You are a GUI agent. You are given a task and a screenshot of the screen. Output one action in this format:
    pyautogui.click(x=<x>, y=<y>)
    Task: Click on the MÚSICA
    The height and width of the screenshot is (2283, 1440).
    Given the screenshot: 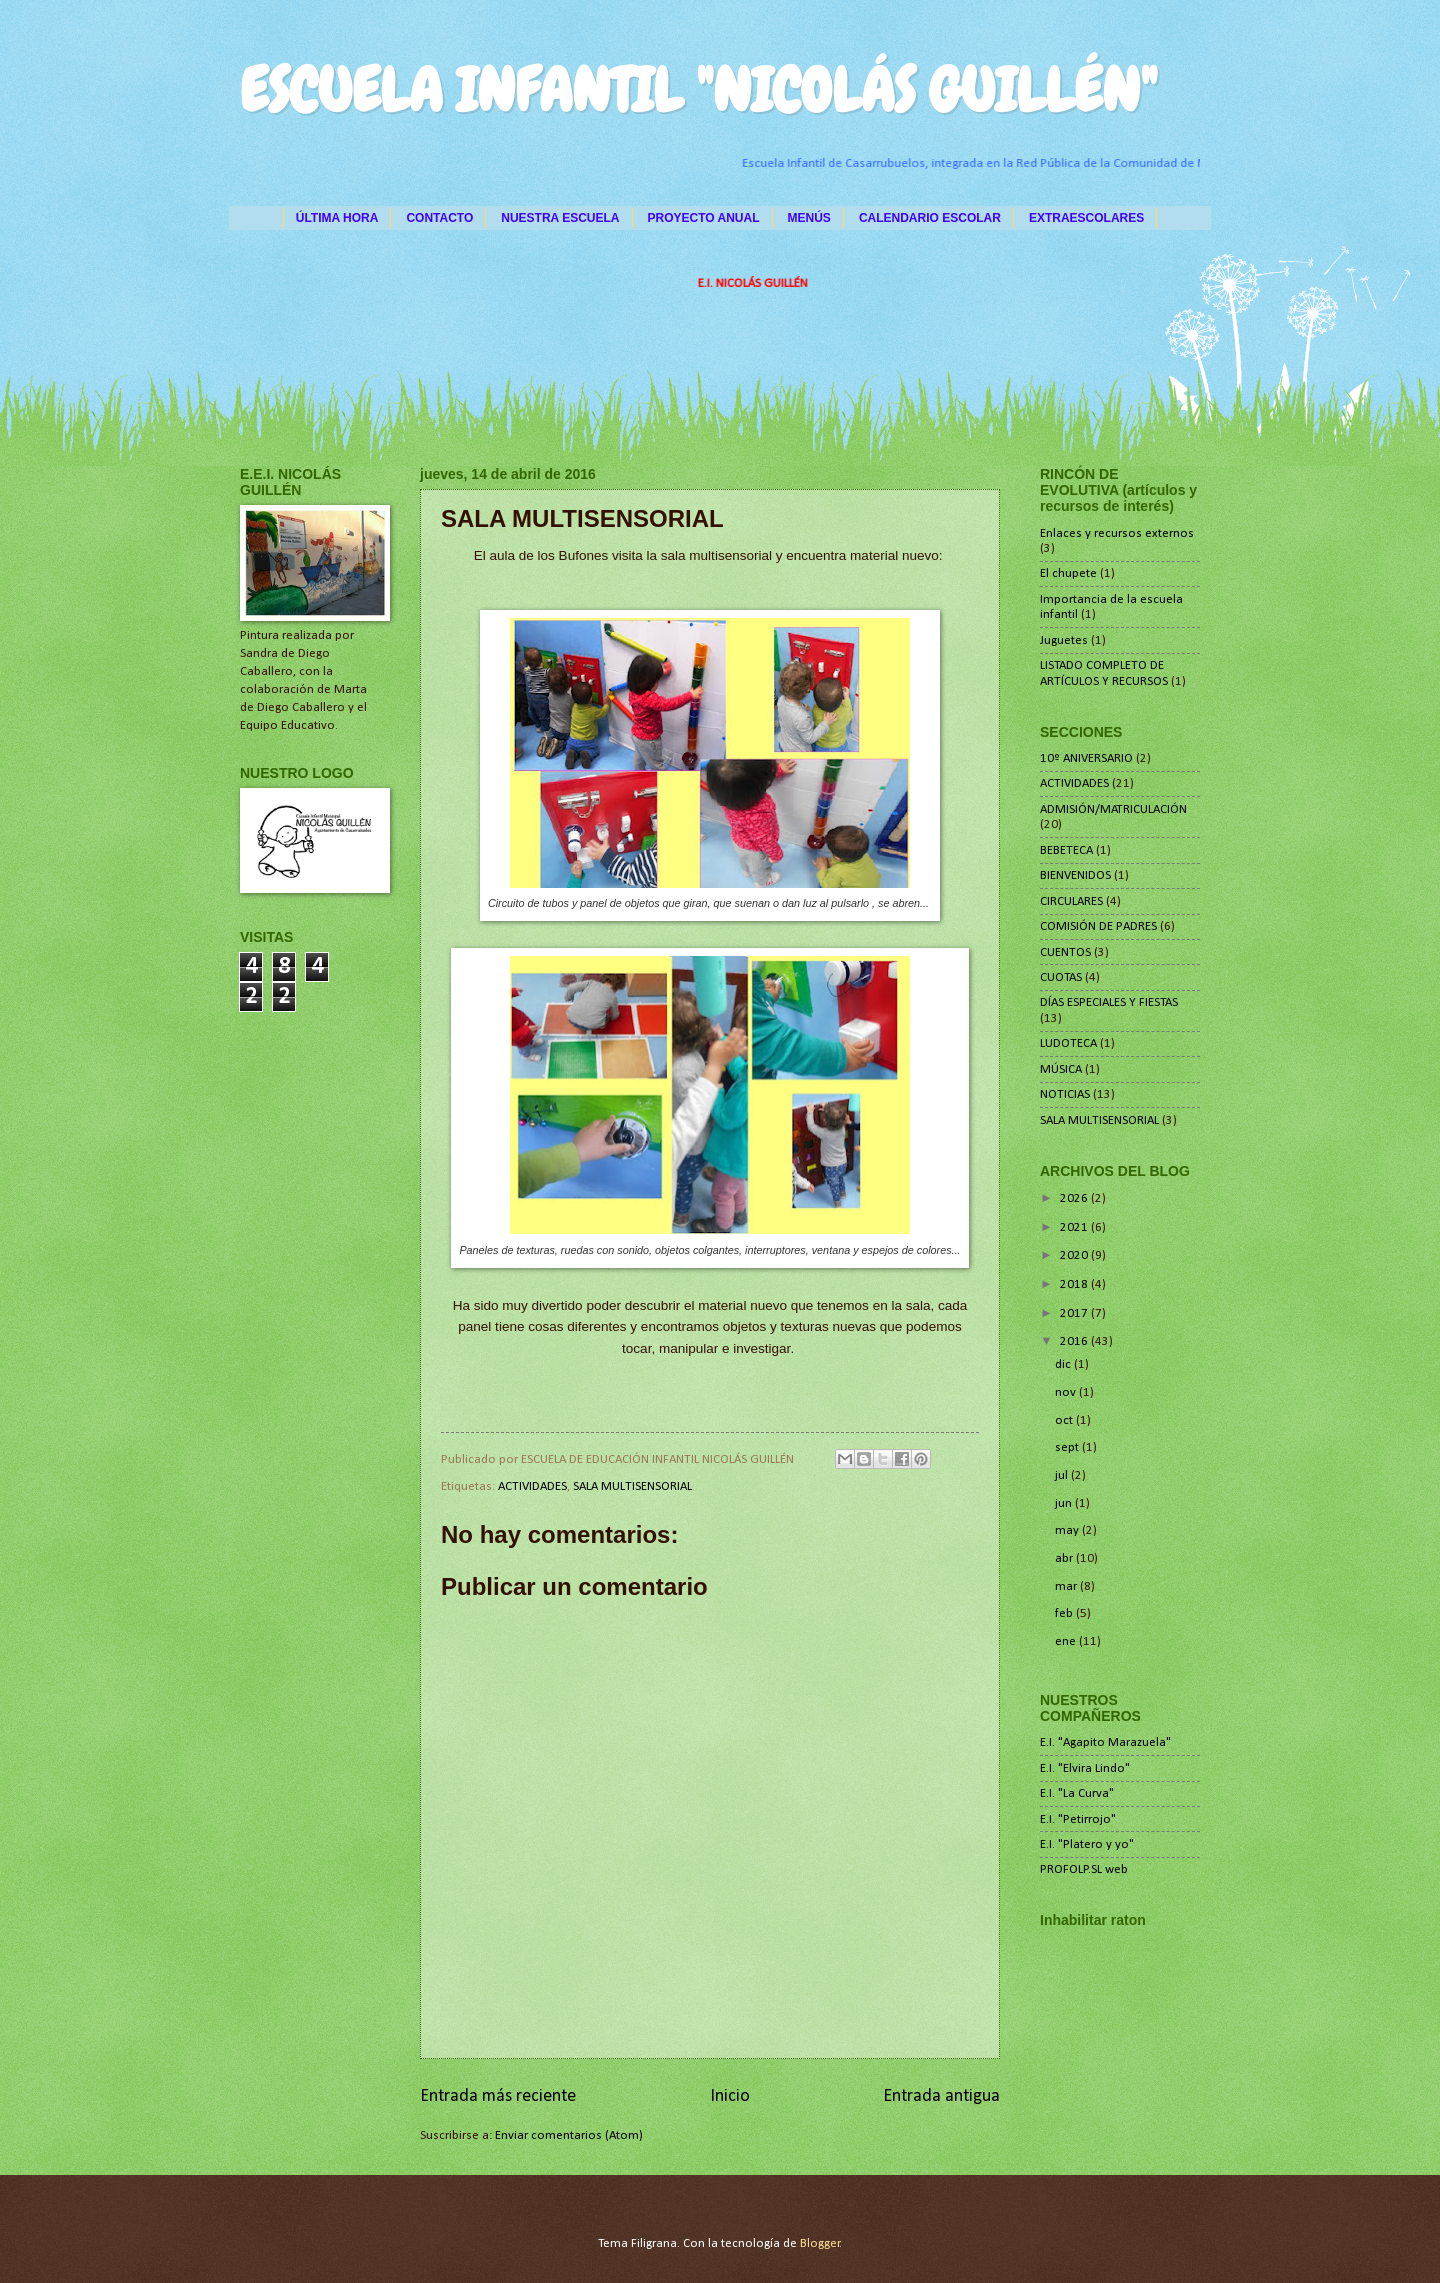 What is the action you would take?
    pyautogui.click(x=1061, y=1069)
    